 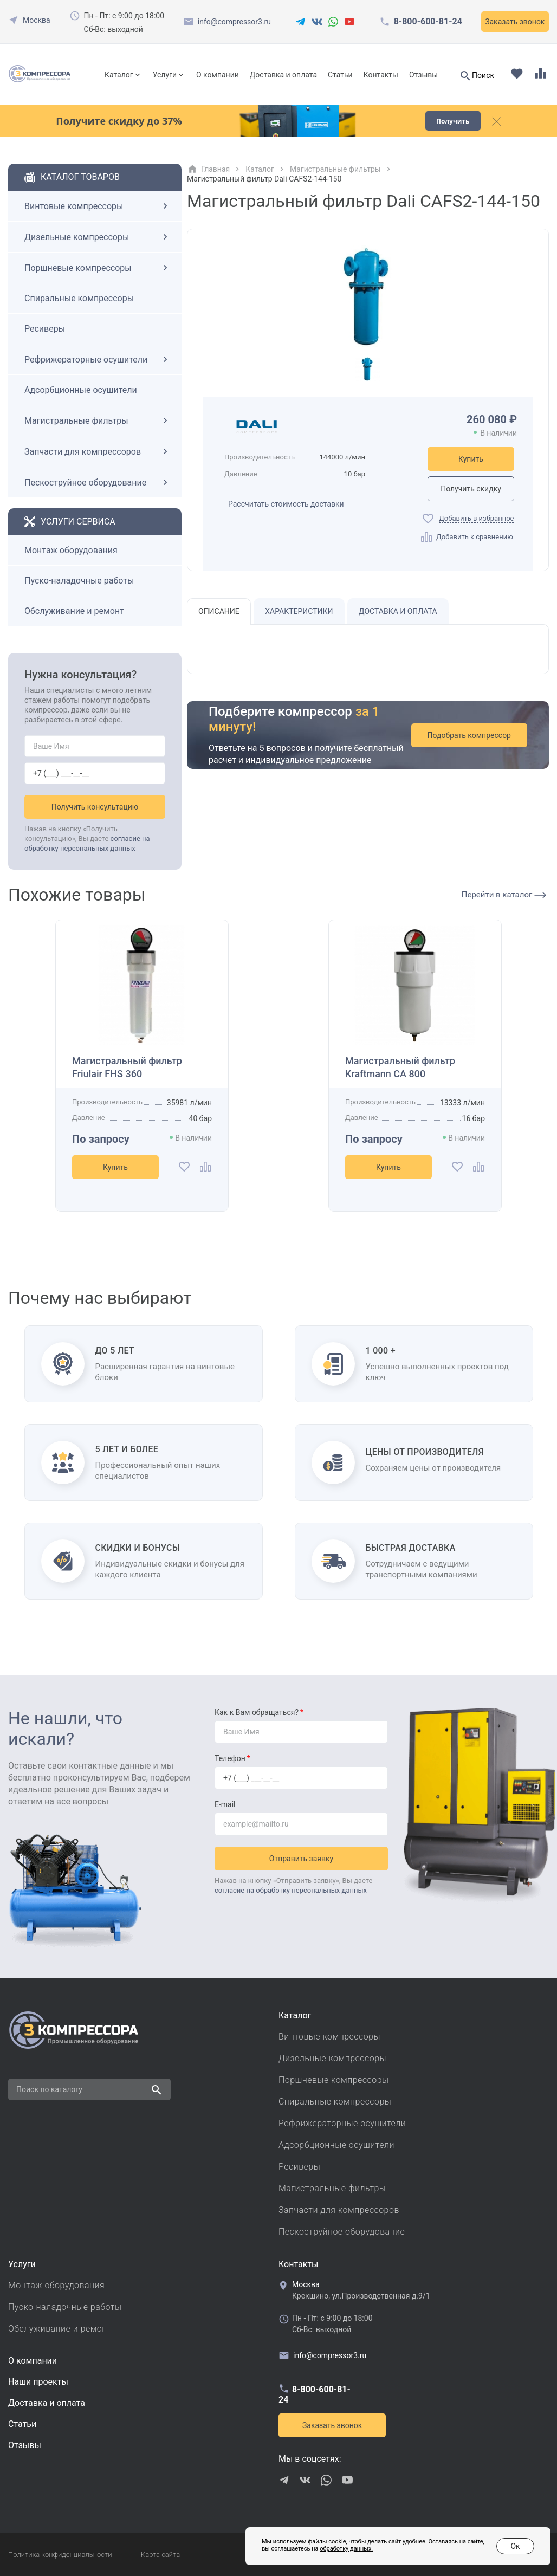 What do you see at coordinates (44, 328) in the screenshot?
I see `Ресиверы` at bounding box center [44, 328].